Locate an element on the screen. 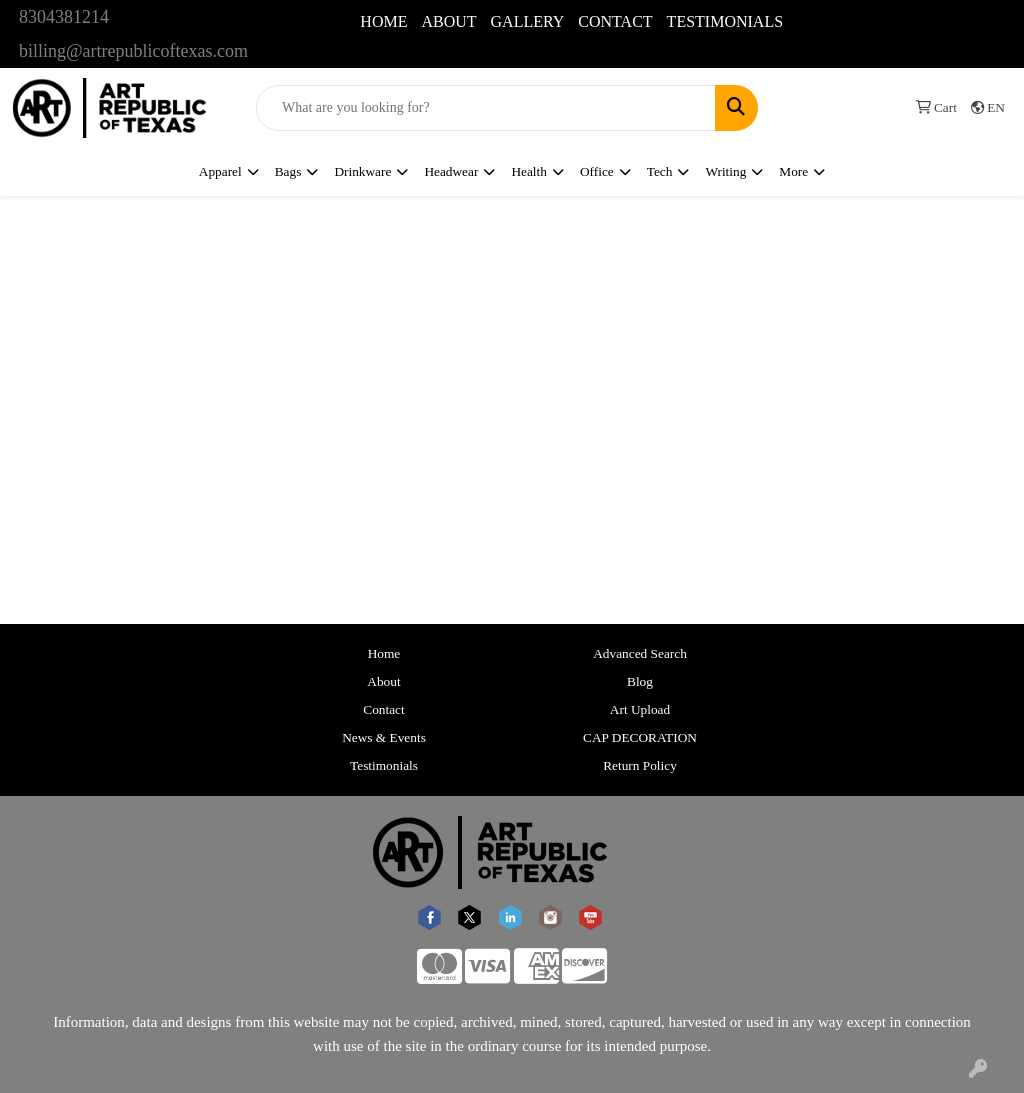  Contact is located at coordinates (383, 709).